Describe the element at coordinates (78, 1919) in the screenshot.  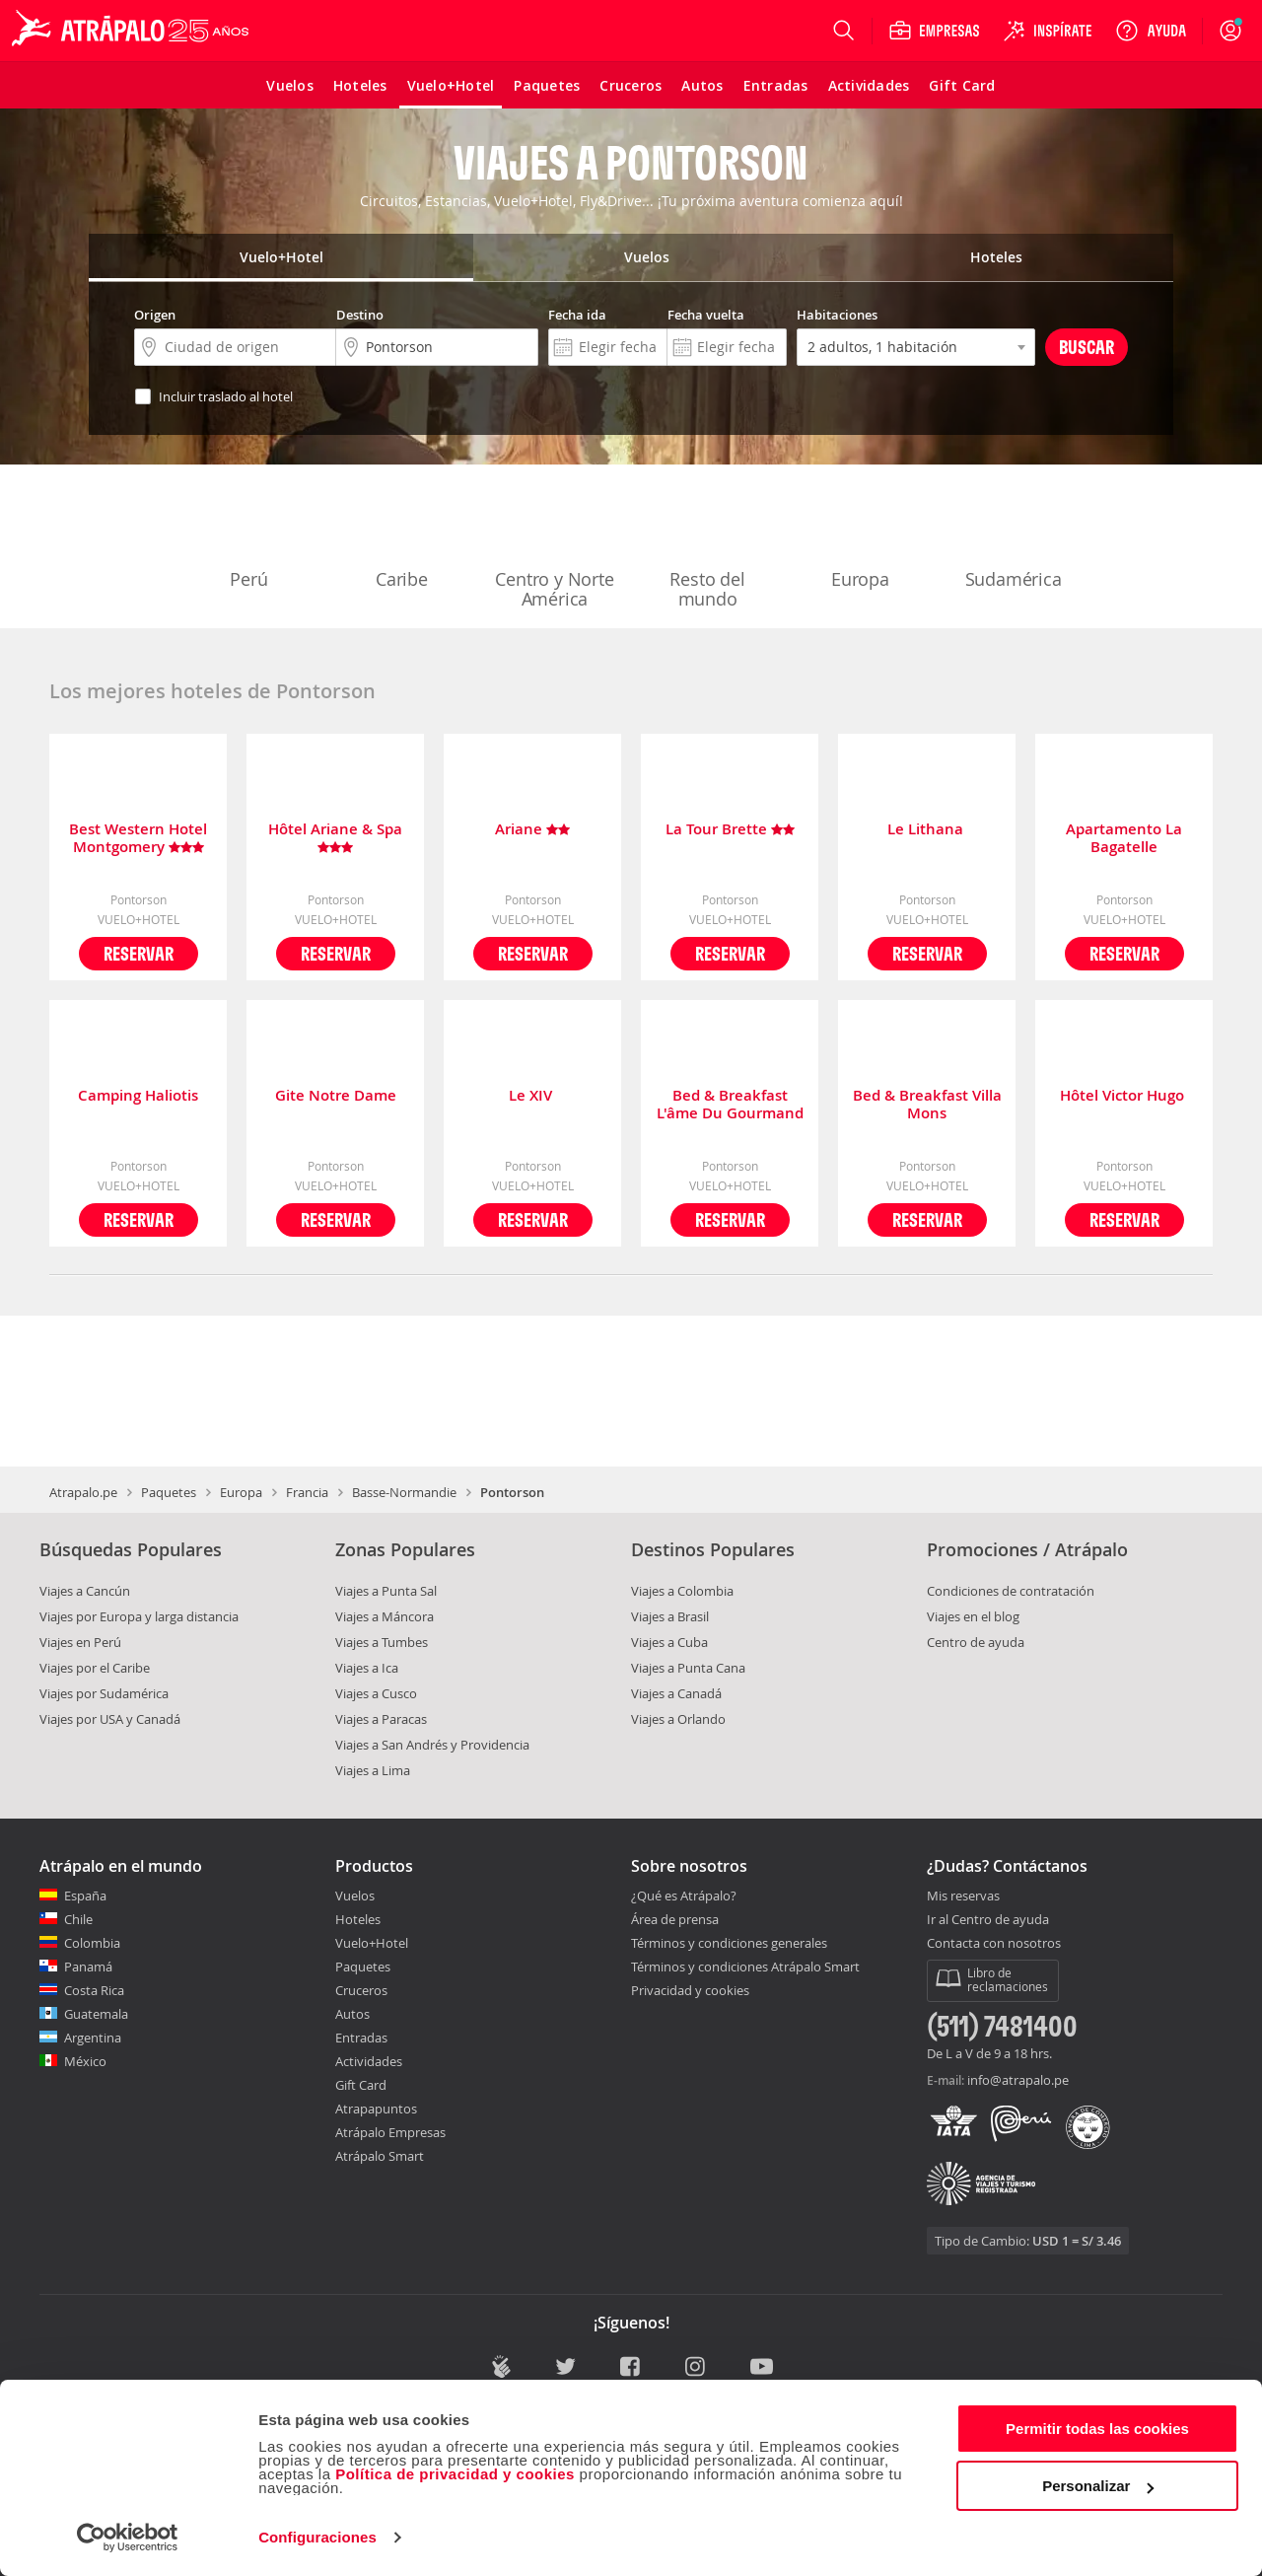
I see `Chile` at that location.